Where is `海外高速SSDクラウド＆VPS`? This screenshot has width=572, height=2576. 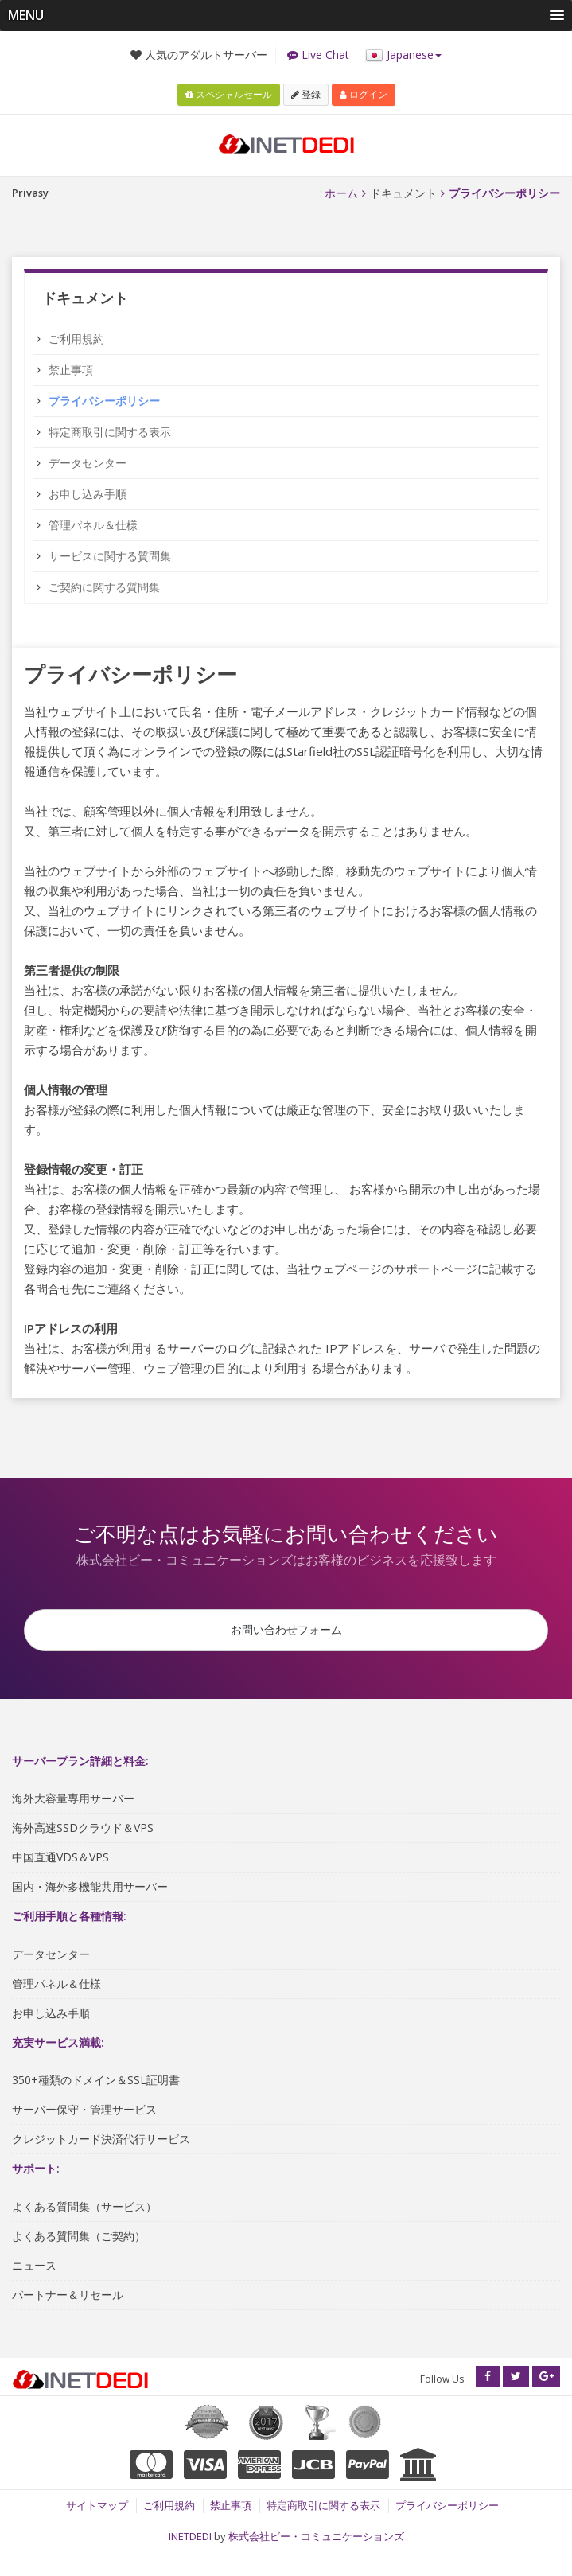
海外高速SSDクラウド＆VPS is located at coordinates (83, 1830).